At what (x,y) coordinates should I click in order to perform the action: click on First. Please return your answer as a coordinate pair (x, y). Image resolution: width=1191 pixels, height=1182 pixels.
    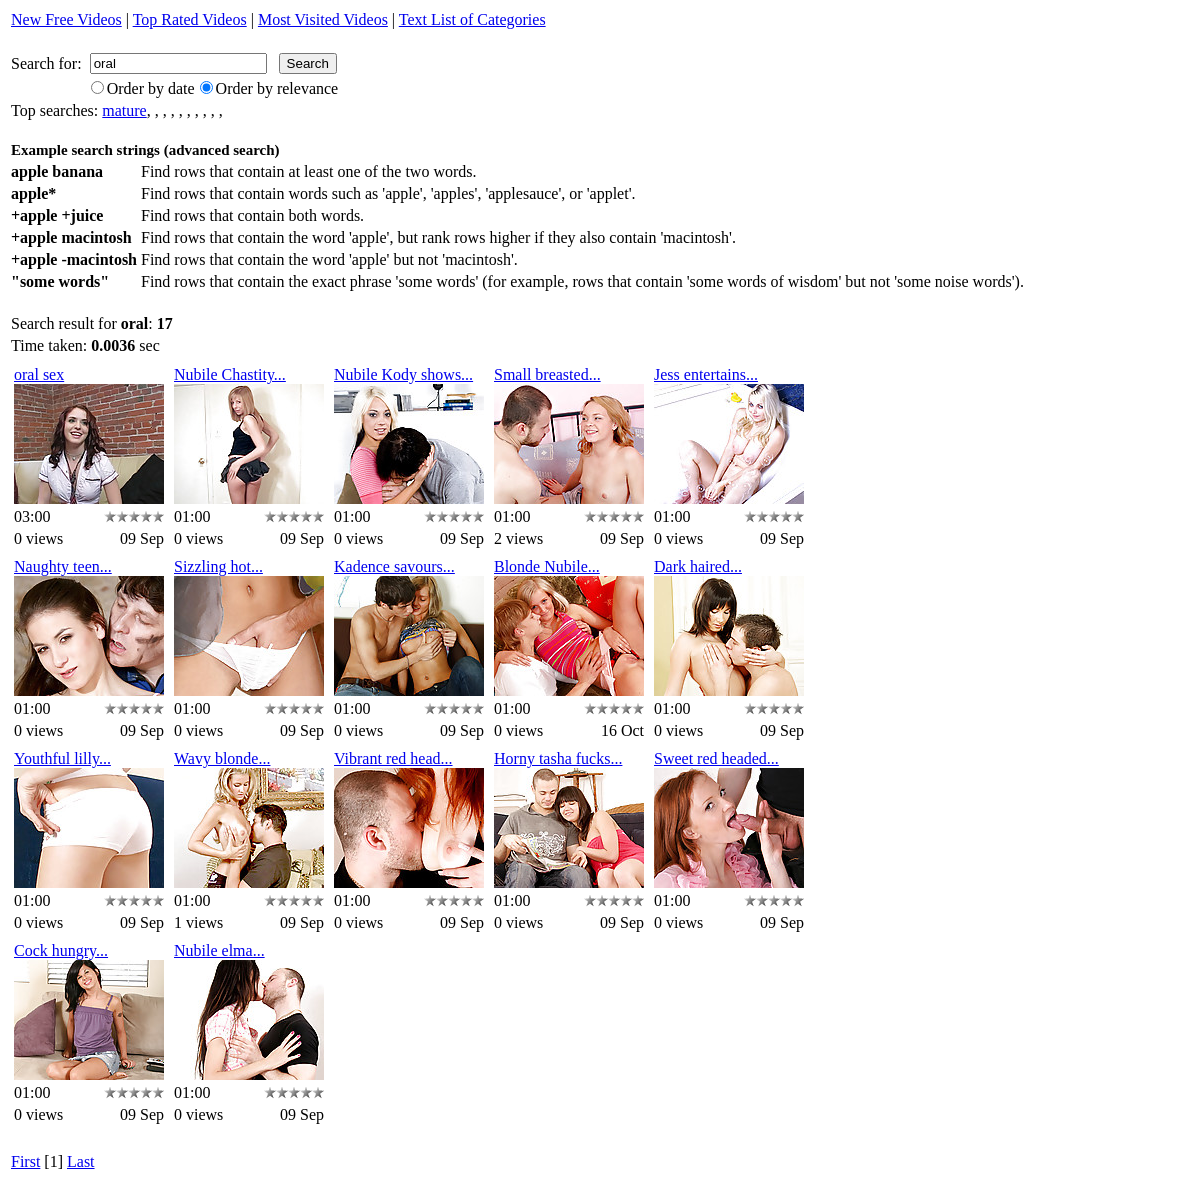
    Looking at the image, I should click on (25, 1161).